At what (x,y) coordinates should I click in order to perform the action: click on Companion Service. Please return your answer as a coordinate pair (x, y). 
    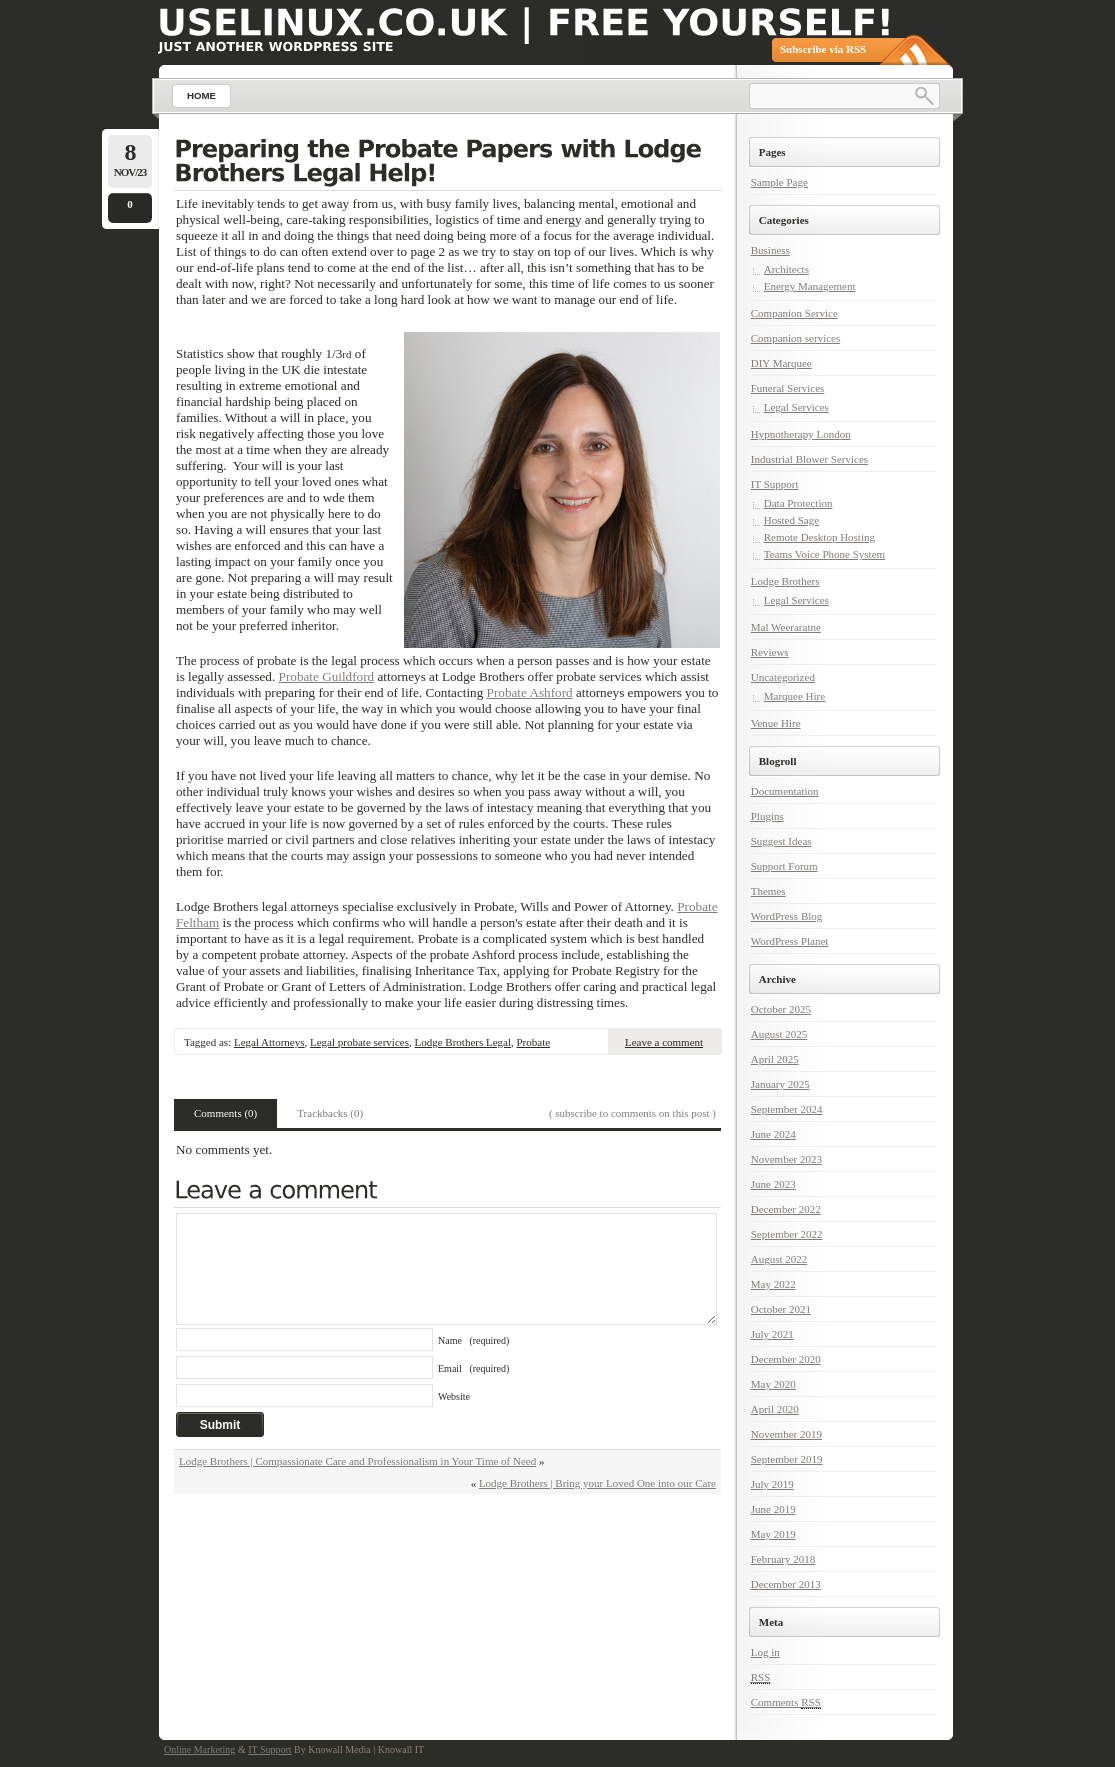
    Looking at the image, I should click on (794, 313).